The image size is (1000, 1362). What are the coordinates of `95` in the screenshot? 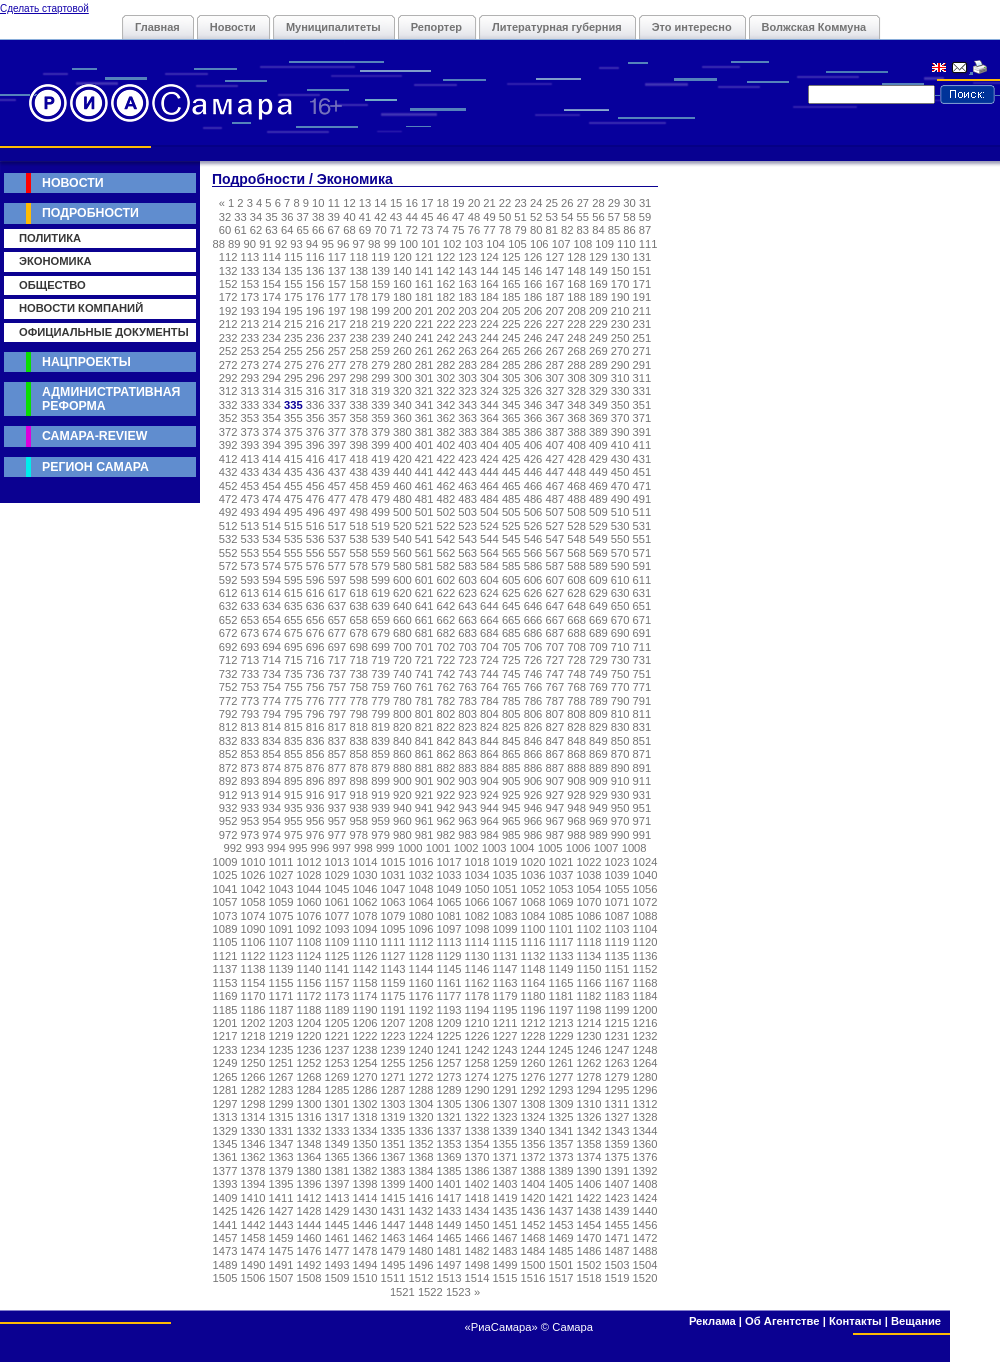 It's located at (327, 244).